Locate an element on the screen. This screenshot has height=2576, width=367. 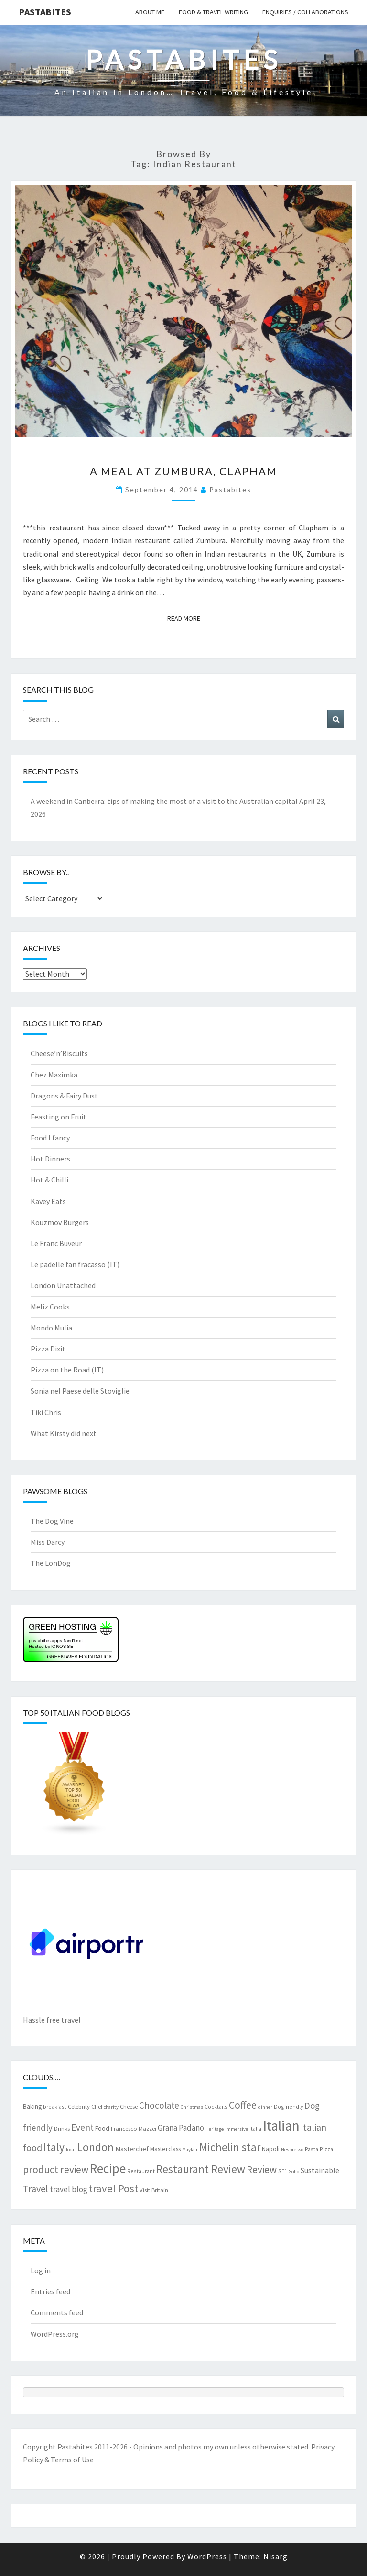
What Kirsty did next is located at coordinates (64, 1433).